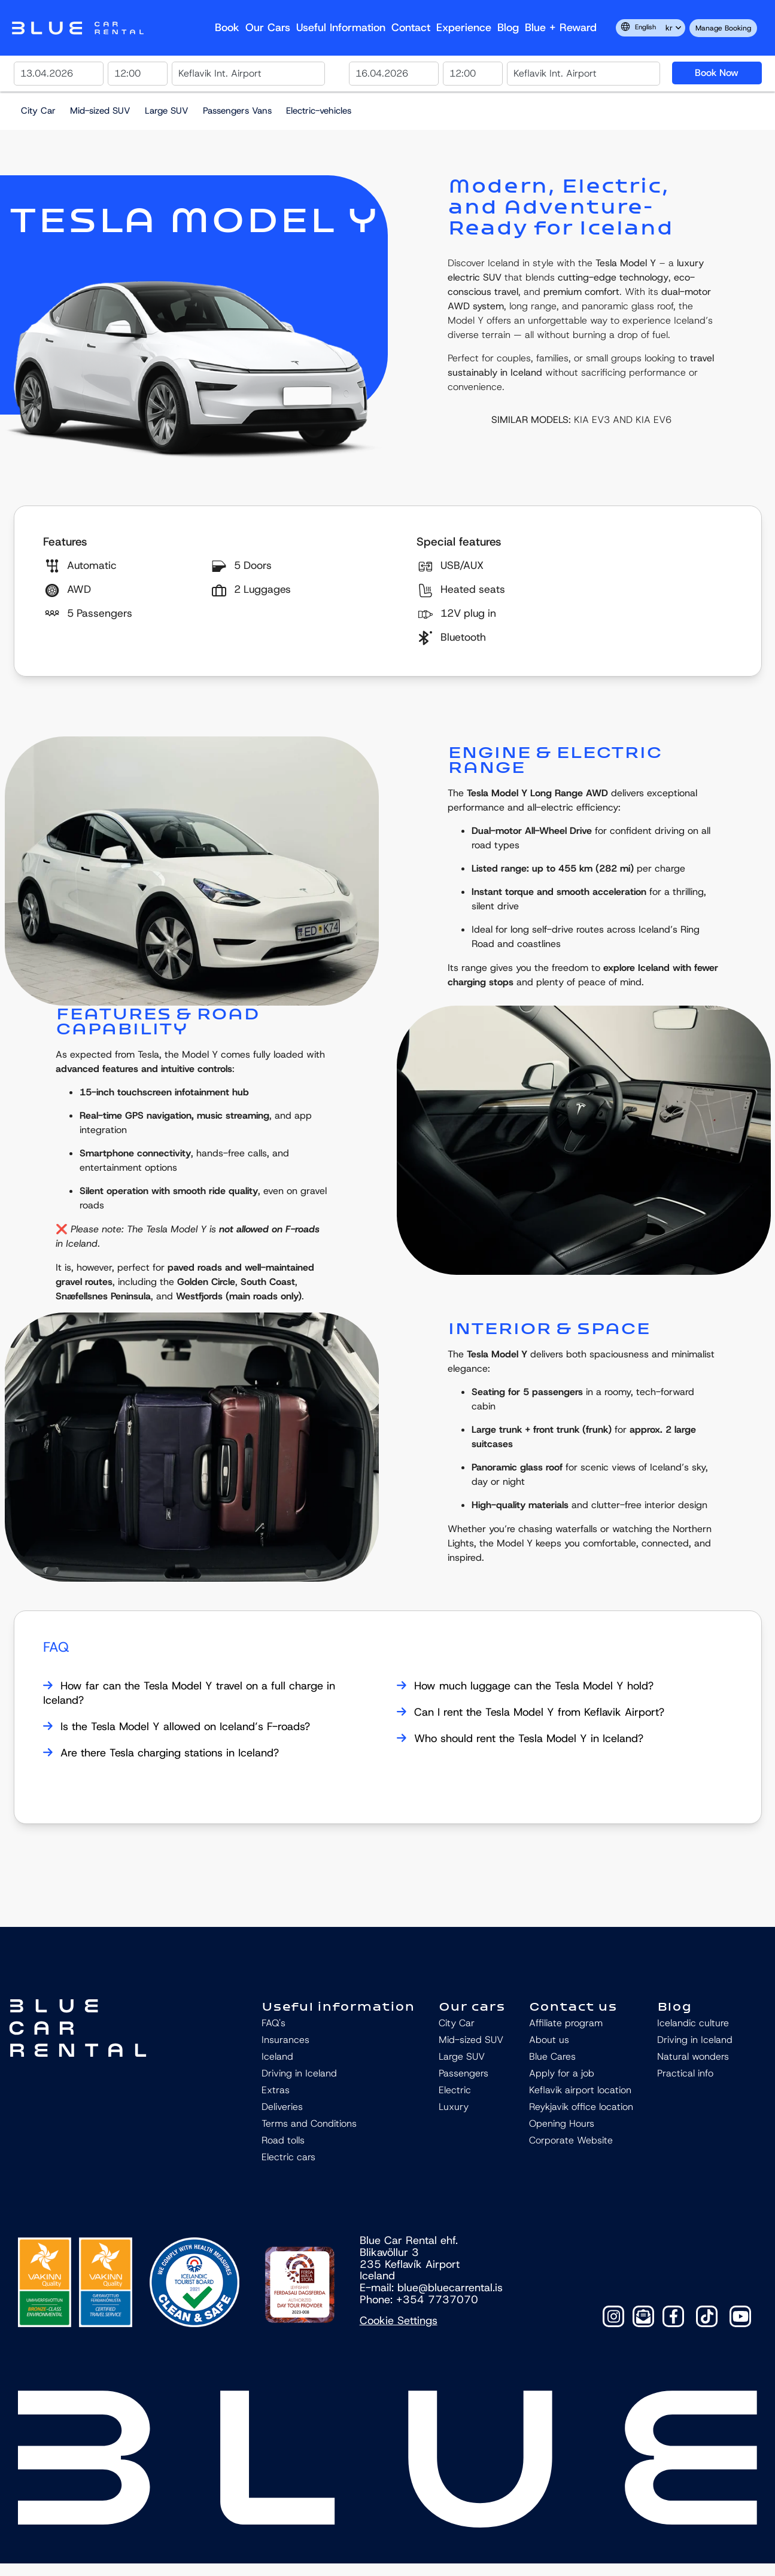  What do you see at coordinates (167, 111) in the screenshot?
I see `Large SUV` at bounding box center [167, 111].